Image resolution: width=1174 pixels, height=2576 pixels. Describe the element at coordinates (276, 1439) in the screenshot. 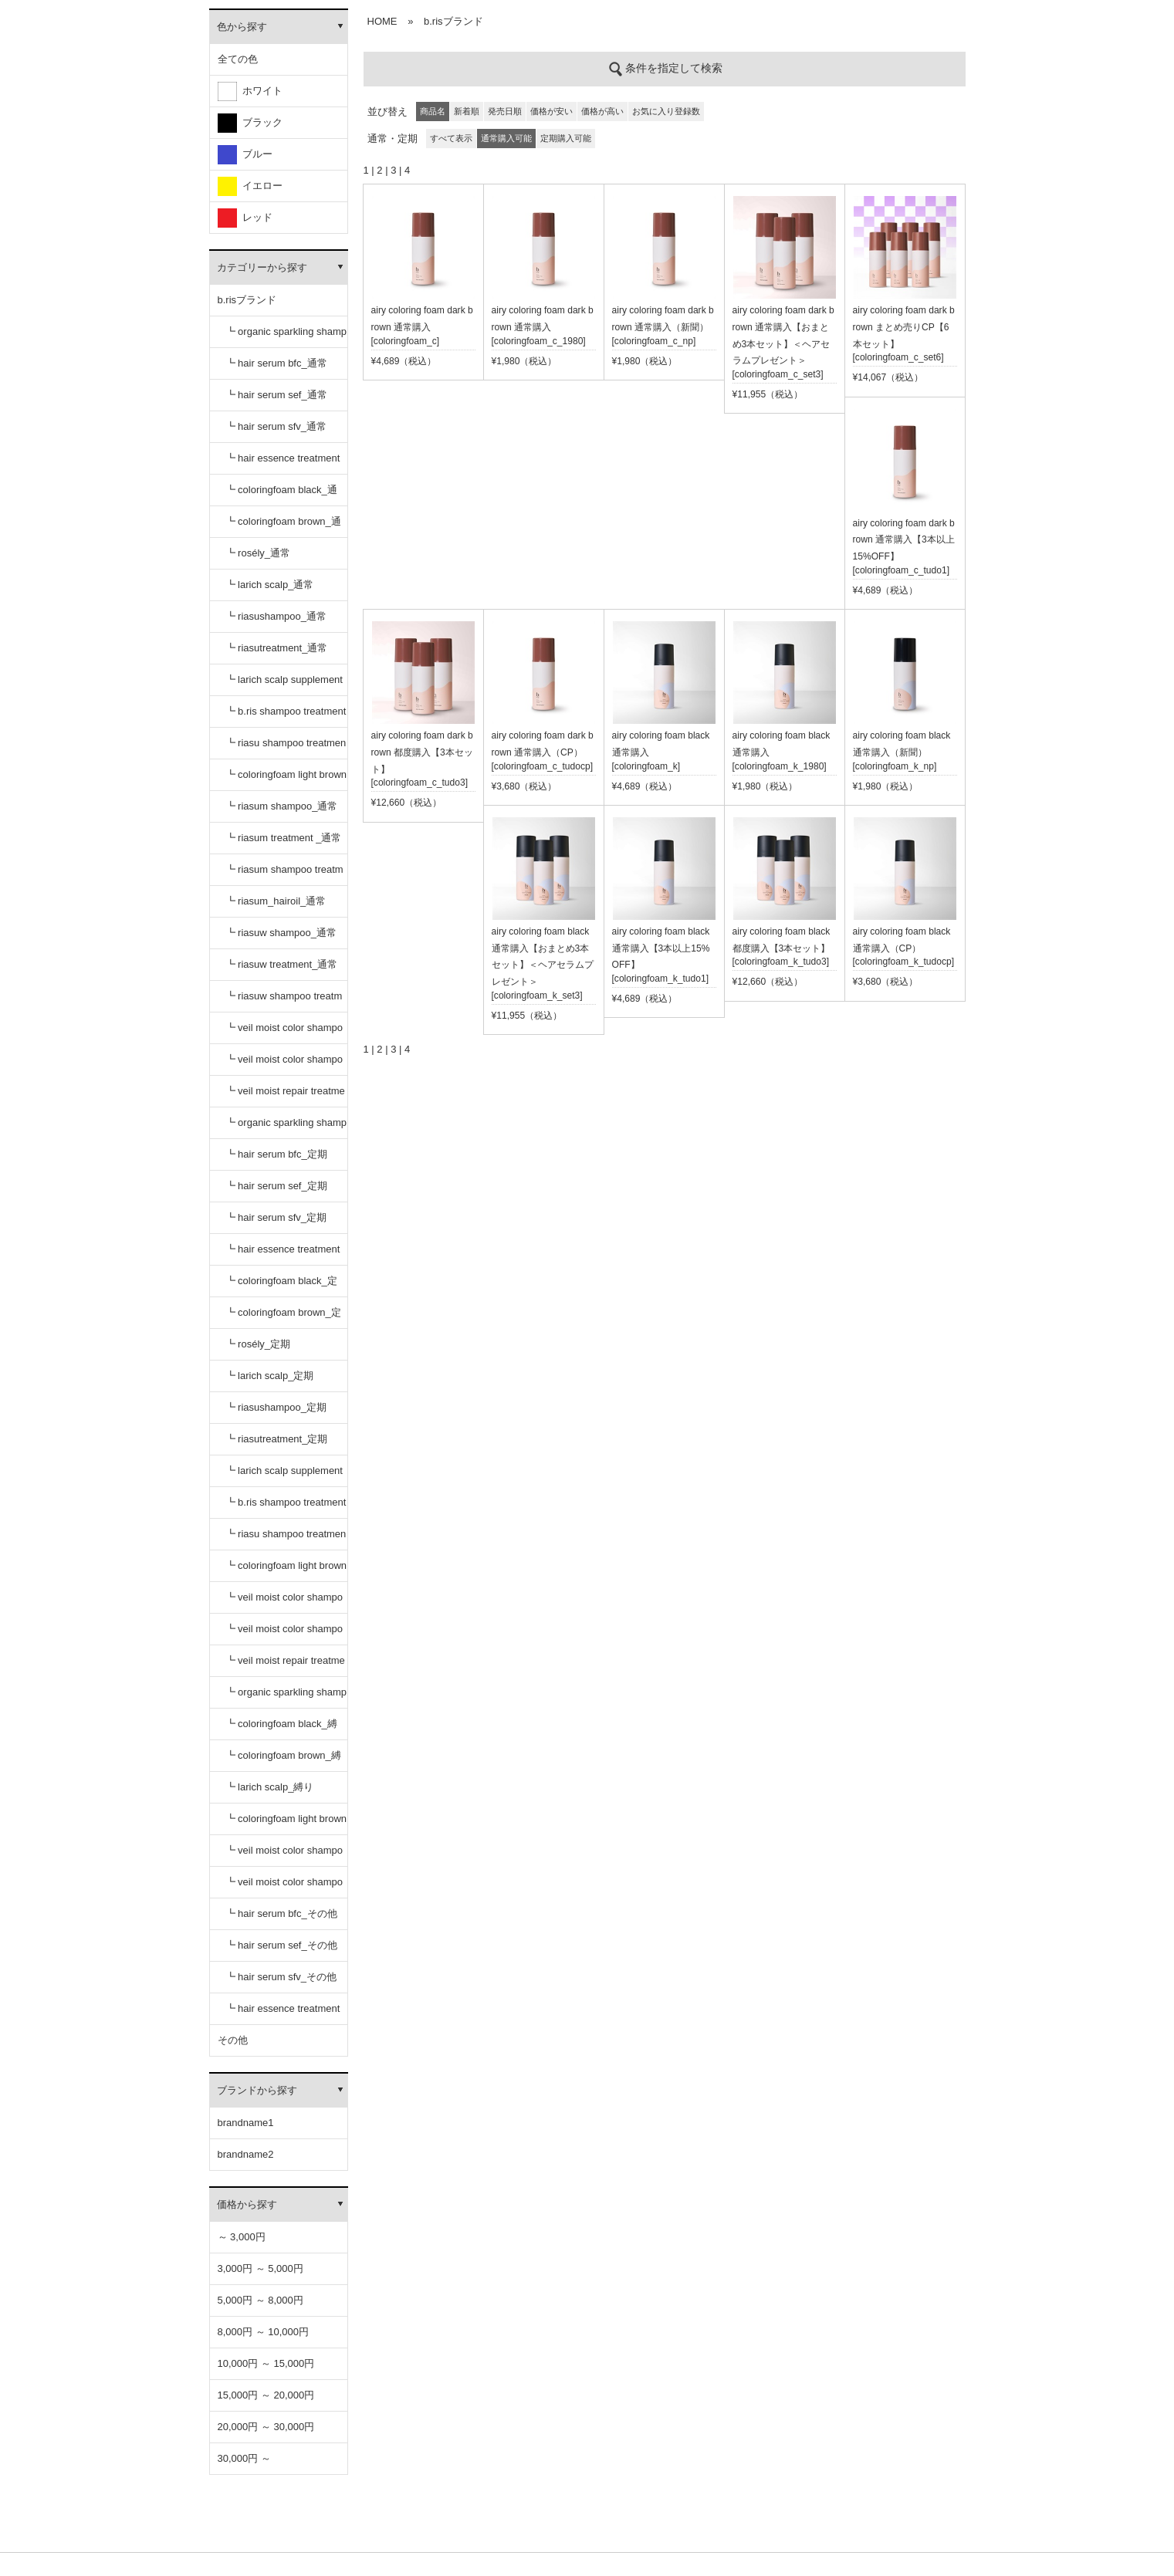

I see `┗ riasutreatment_定期` at that location.